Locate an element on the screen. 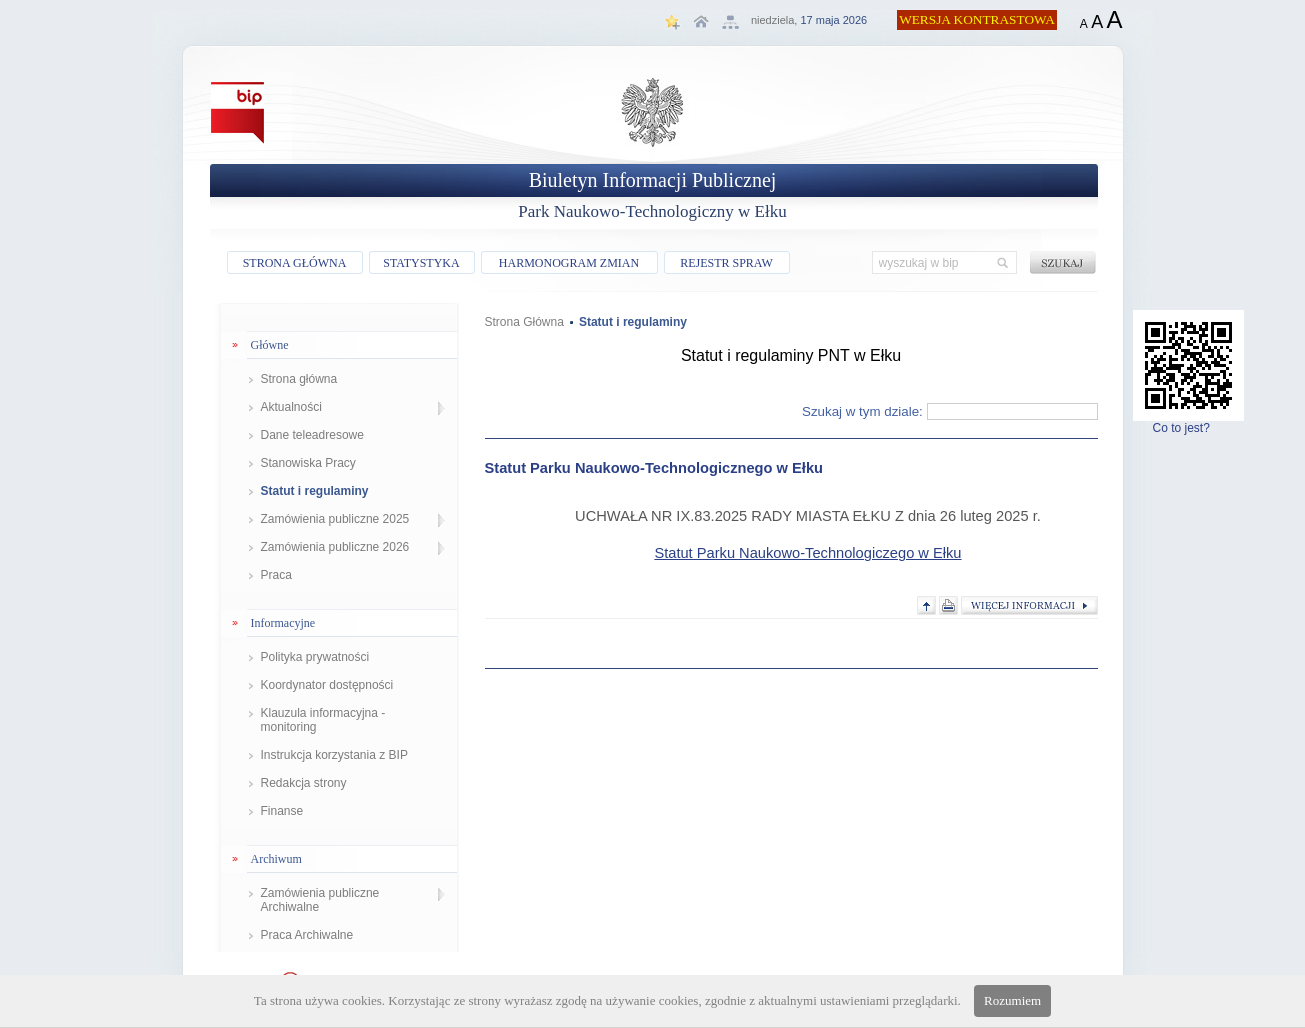 The height and width of the screenshot is (1028, 1305). Zamówienia publiczne Archiwalne is located at coordinates (320, 900).